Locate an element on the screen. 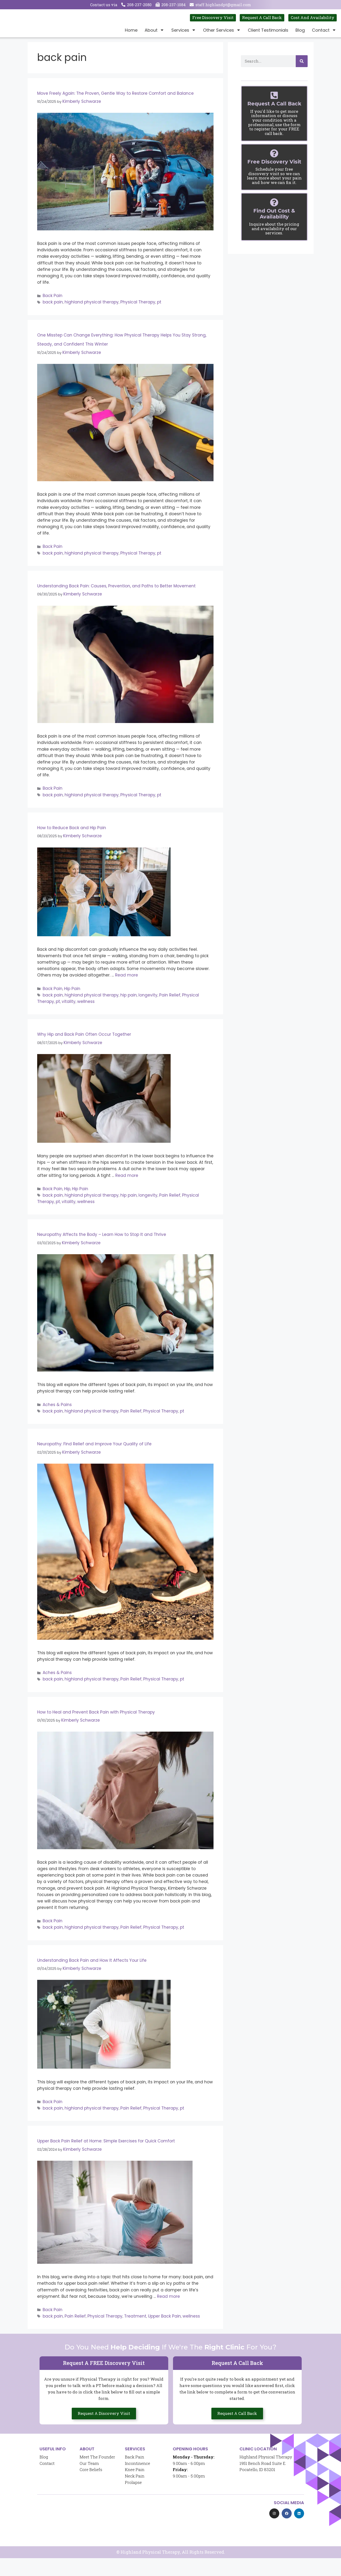  Other Services is located at coordinates (222, 39).